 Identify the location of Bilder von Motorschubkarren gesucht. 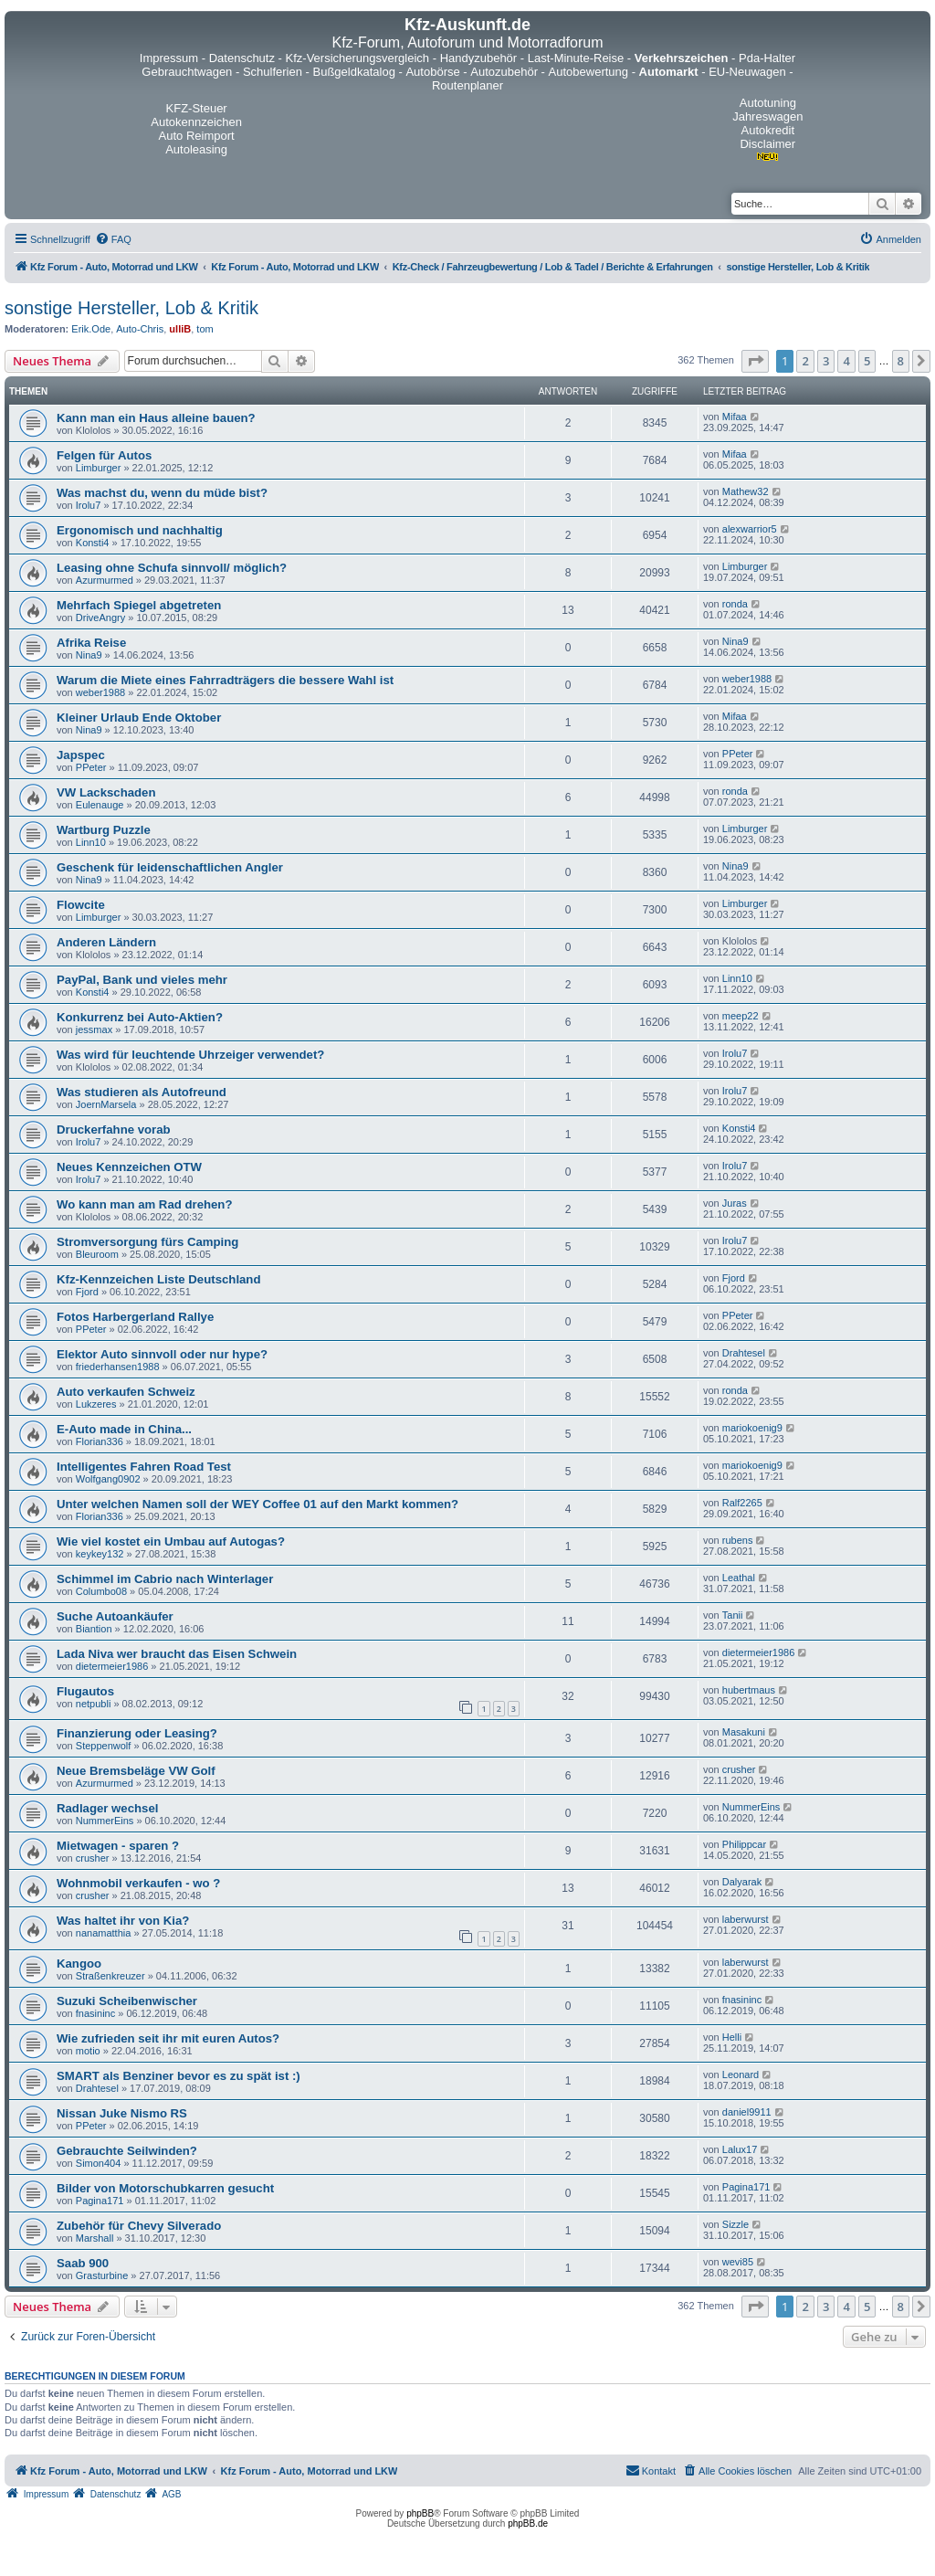
(165, 2188).